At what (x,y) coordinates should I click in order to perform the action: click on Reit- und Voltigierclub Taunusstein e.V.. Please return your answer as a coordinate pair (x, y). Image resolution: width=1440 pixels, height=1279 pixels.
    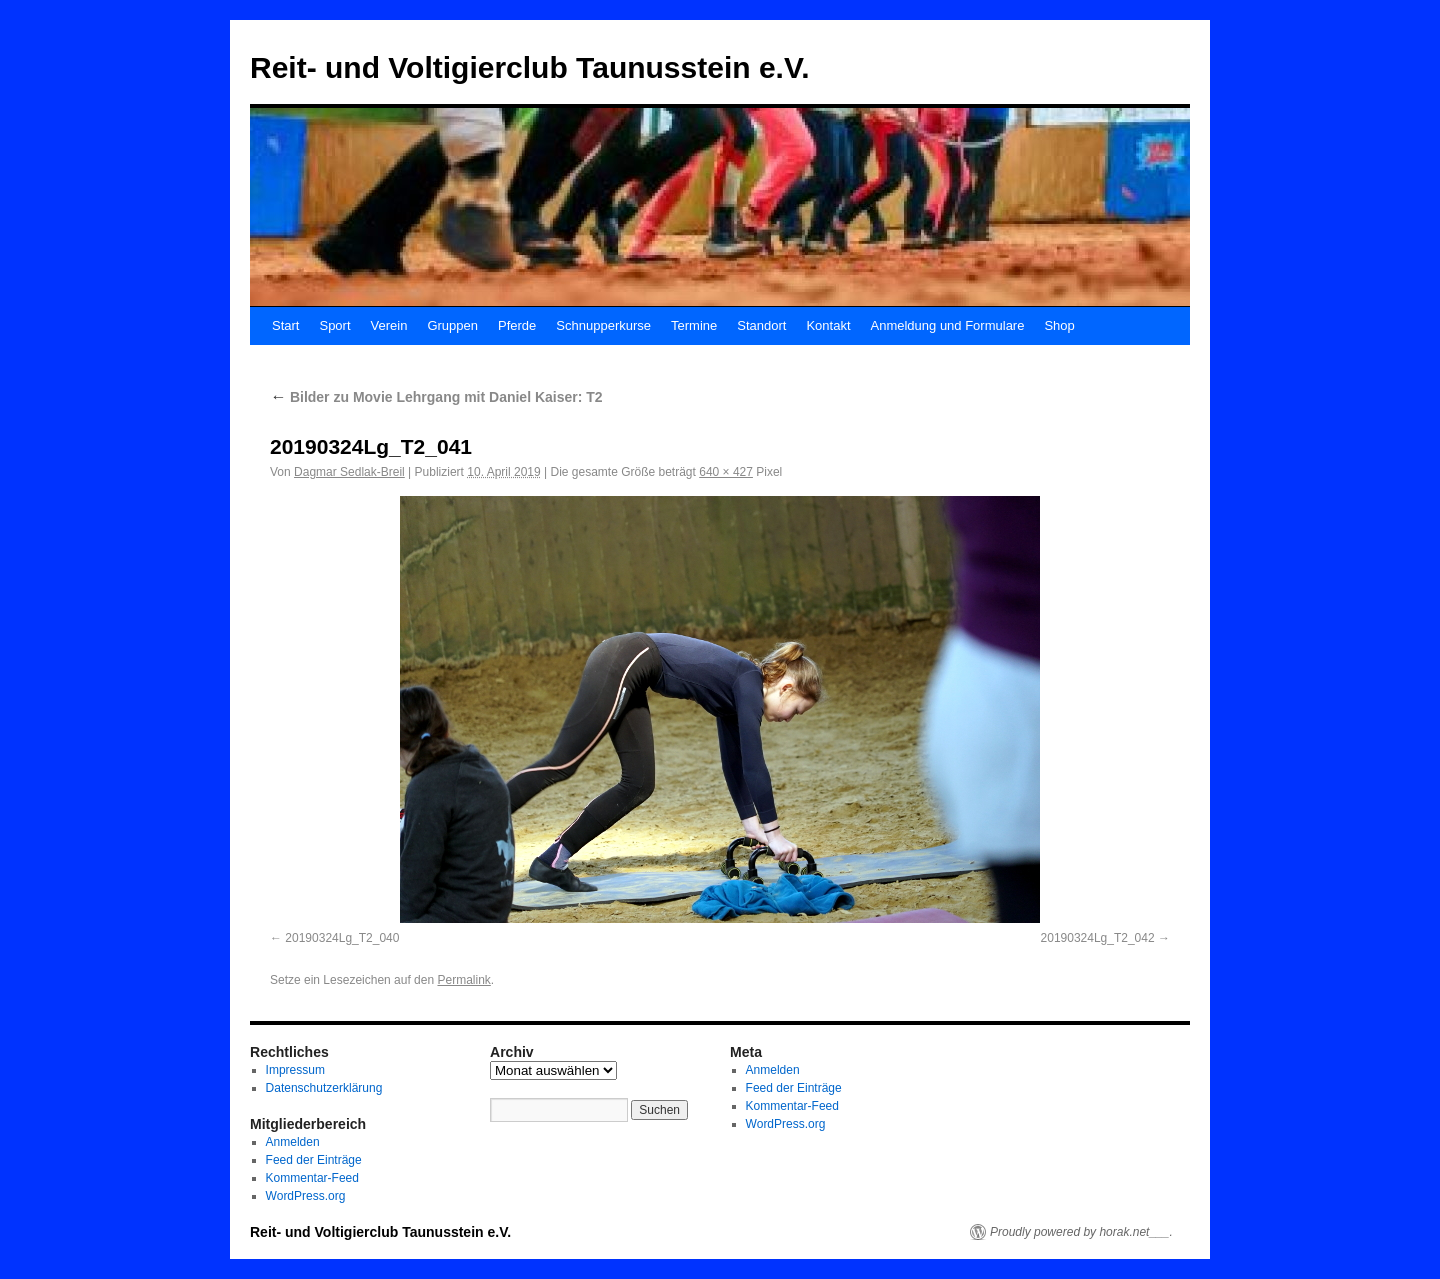
    Looking at the image, I should click on (530, 67).